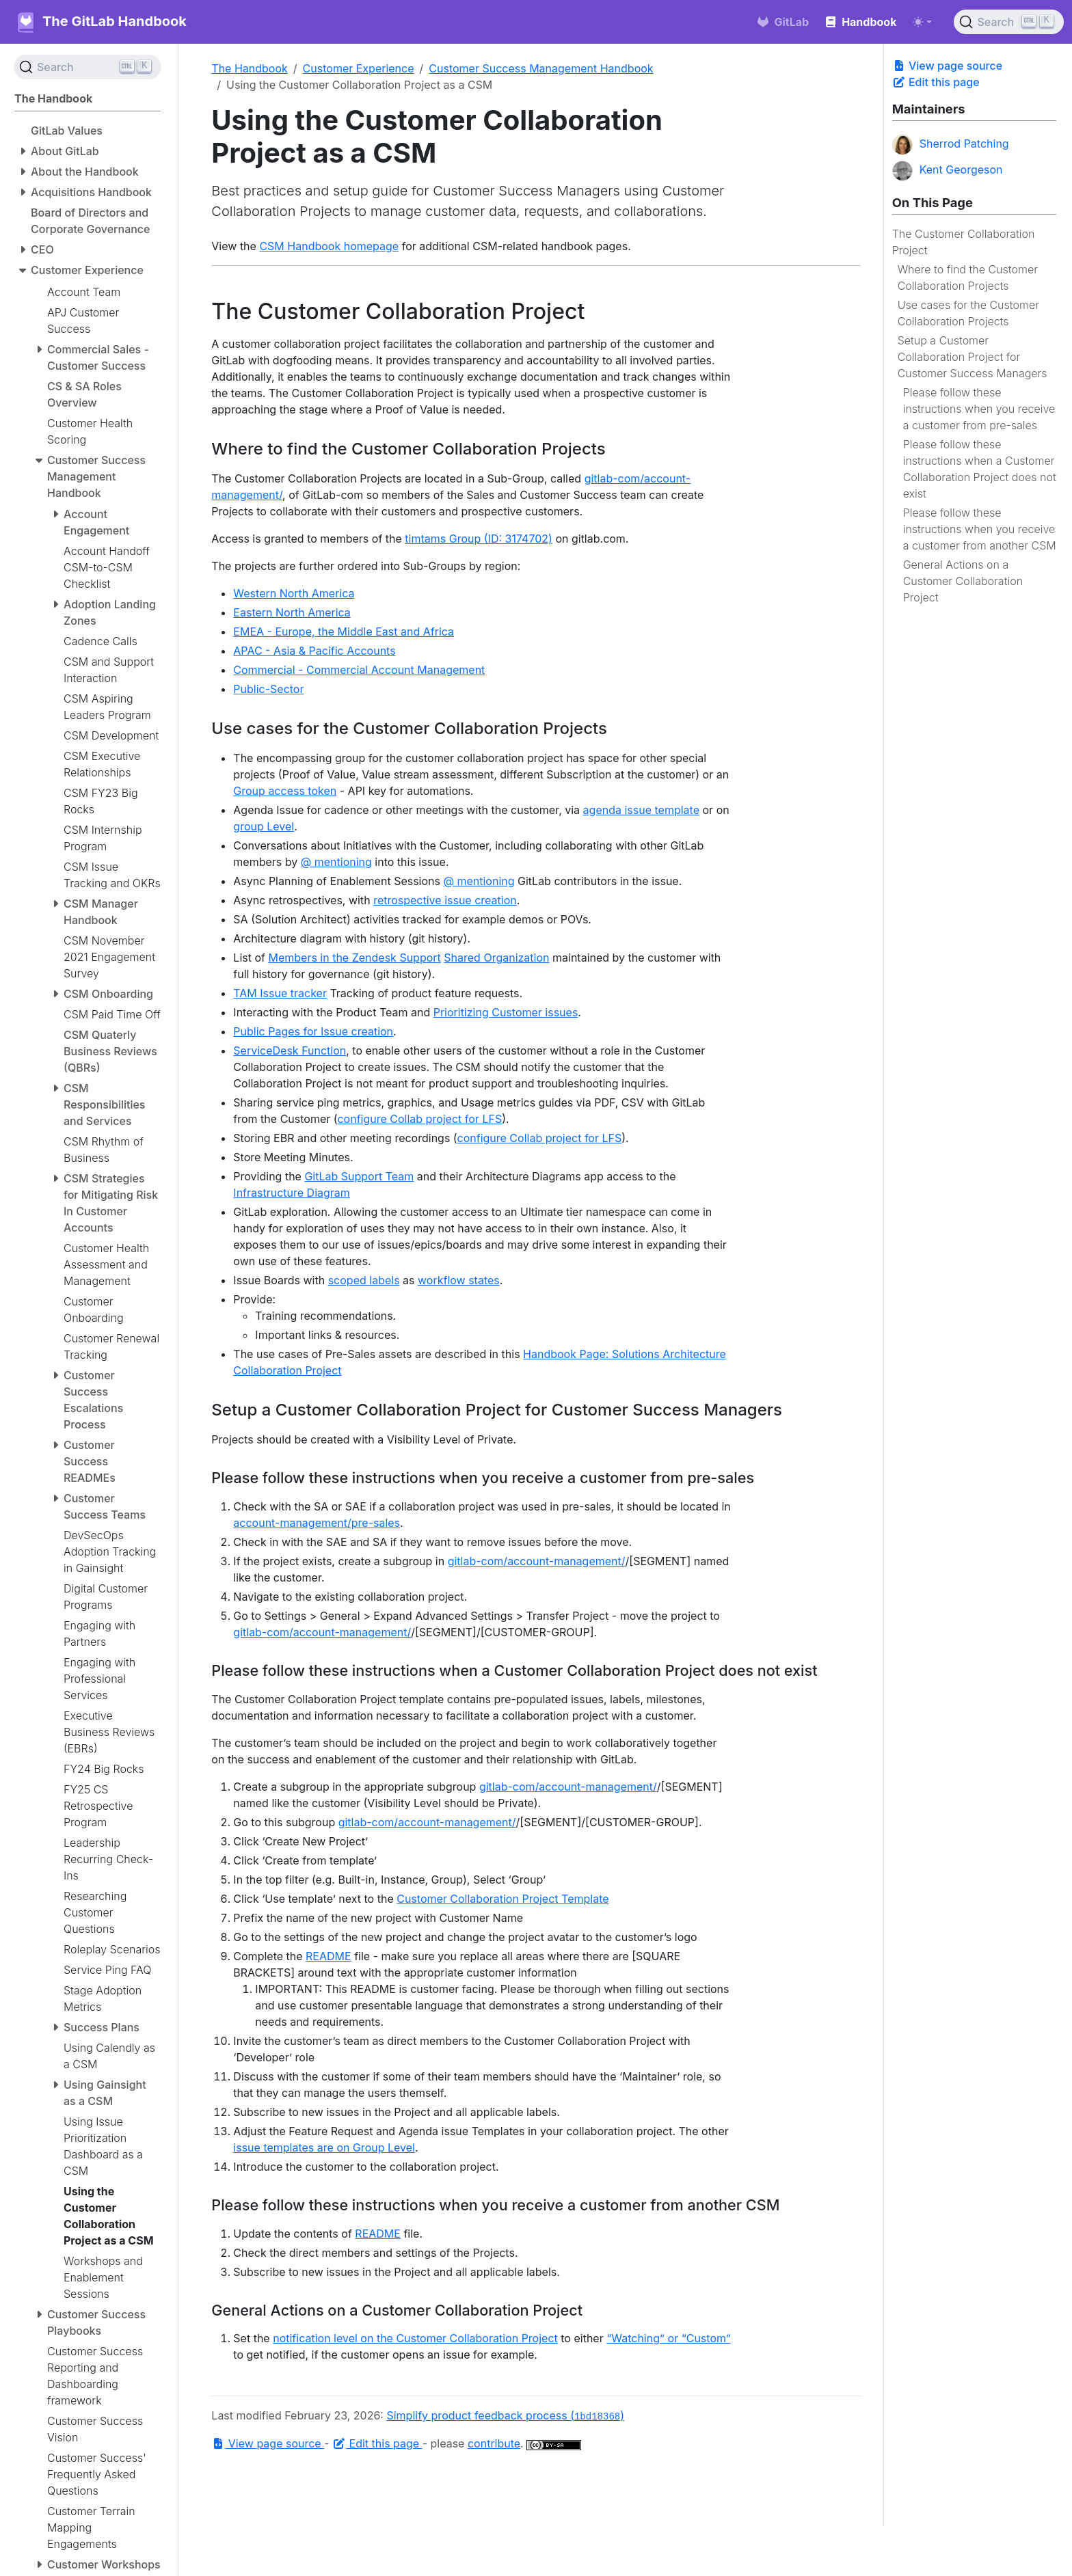  Describe the element at coordinates (324, 2147) in the screenshot. I see `issue templates are on Group Level` at that location.